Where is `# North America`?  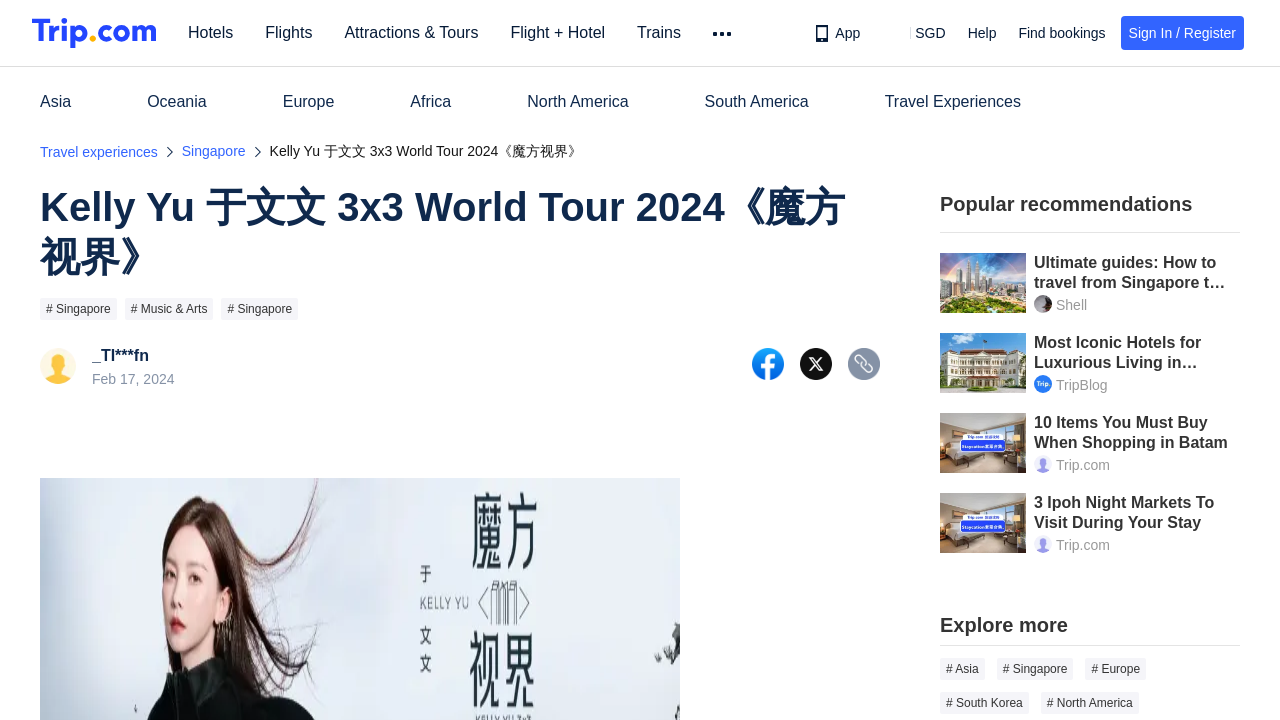
# North America is located at coordinates (1090, 703).